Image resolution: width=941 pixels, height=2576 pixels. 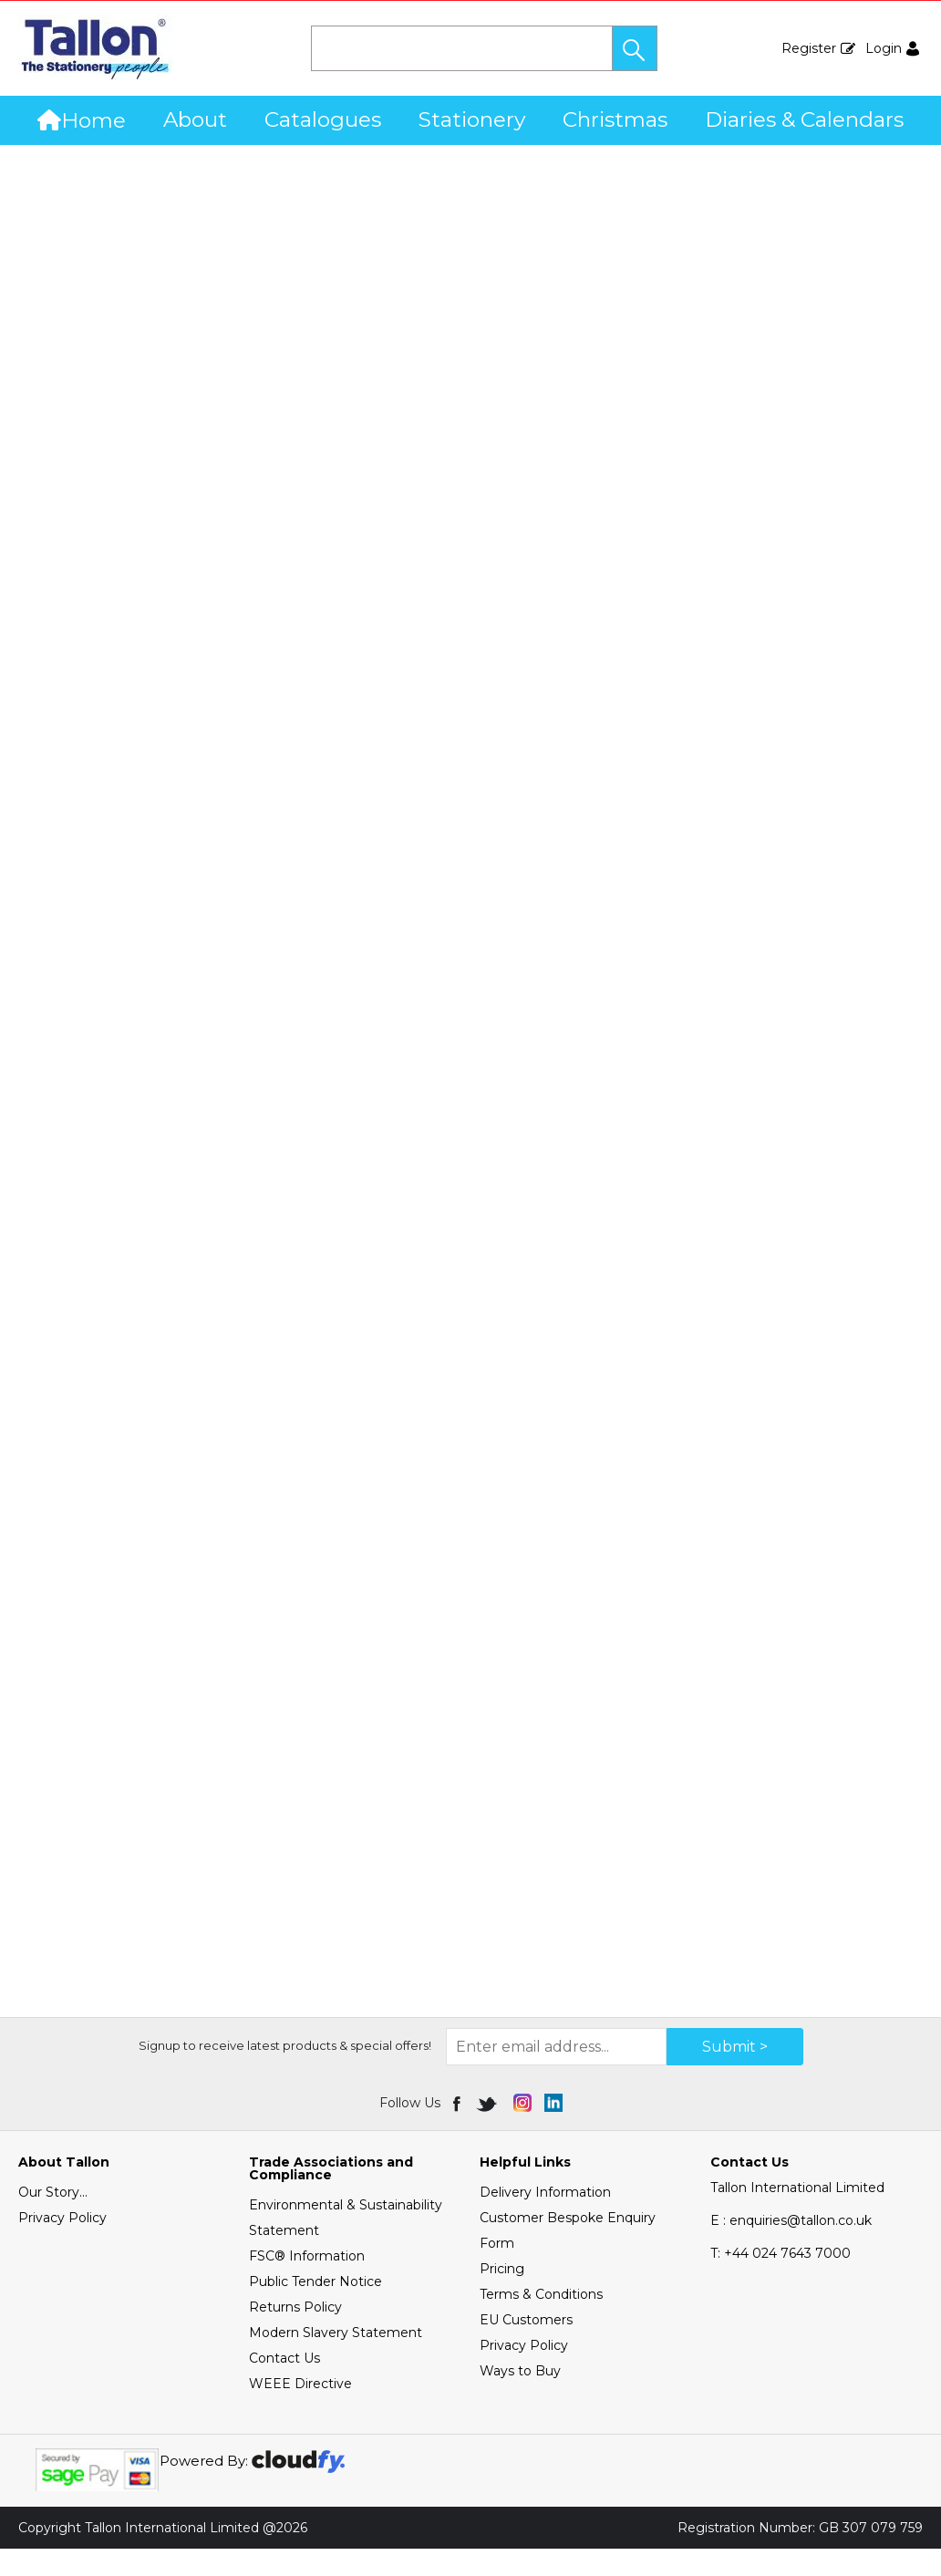 What do you see at coordinates (81, 120) in the screenshot?
I see `Home` at bounding box center [81, 120].